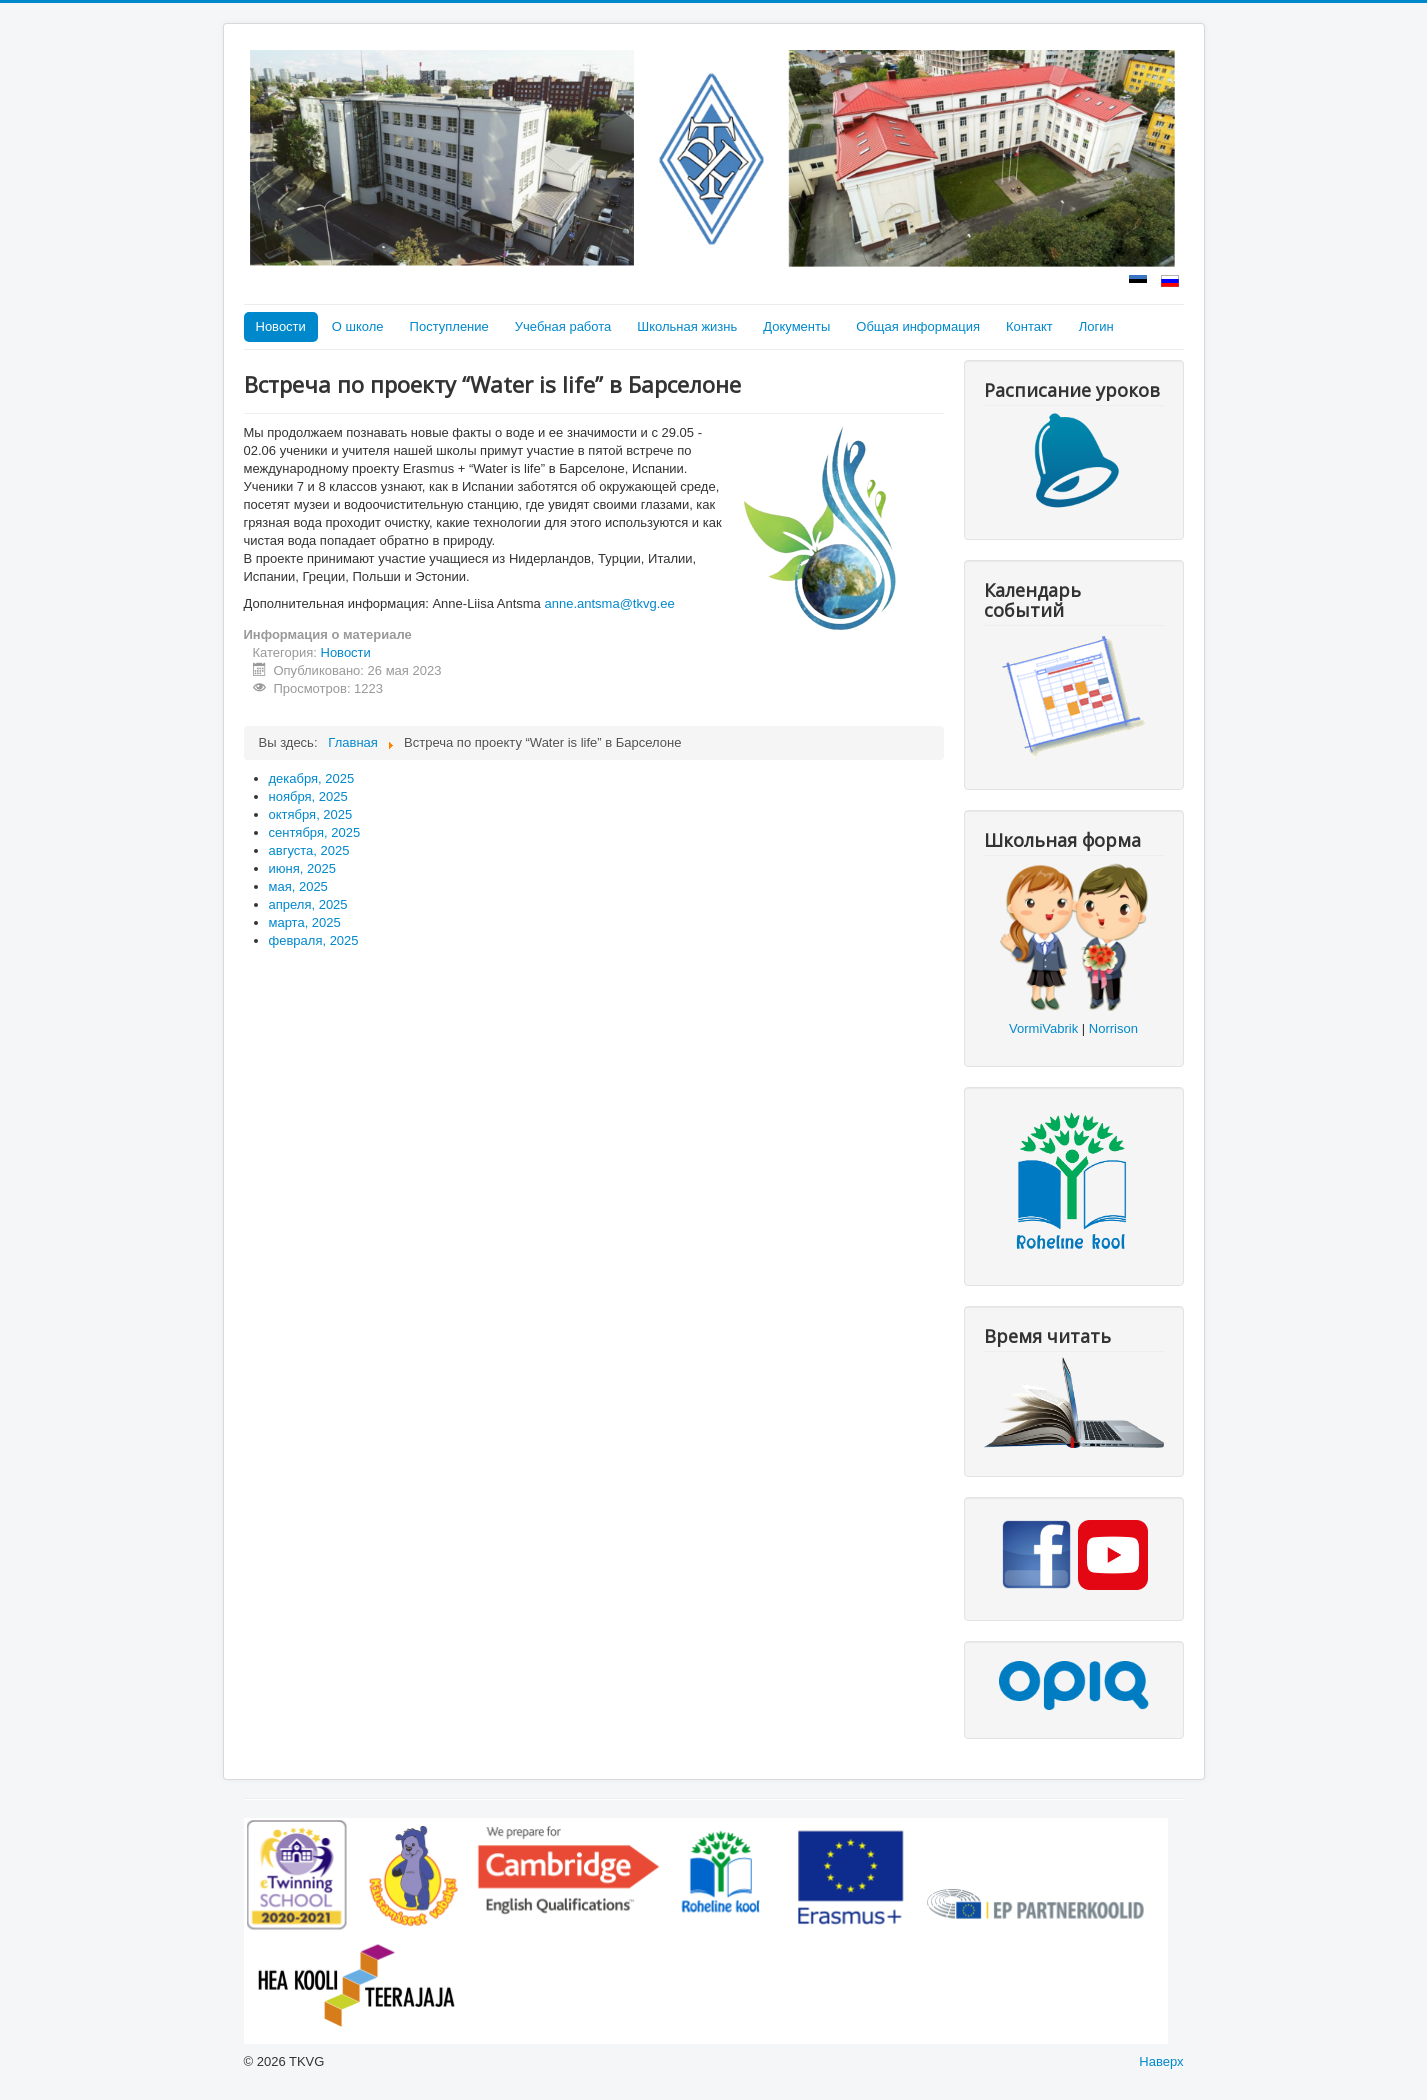 This screenshot has height=2100, width=1427. I want to click on марта, 2025, so click(305, 922).